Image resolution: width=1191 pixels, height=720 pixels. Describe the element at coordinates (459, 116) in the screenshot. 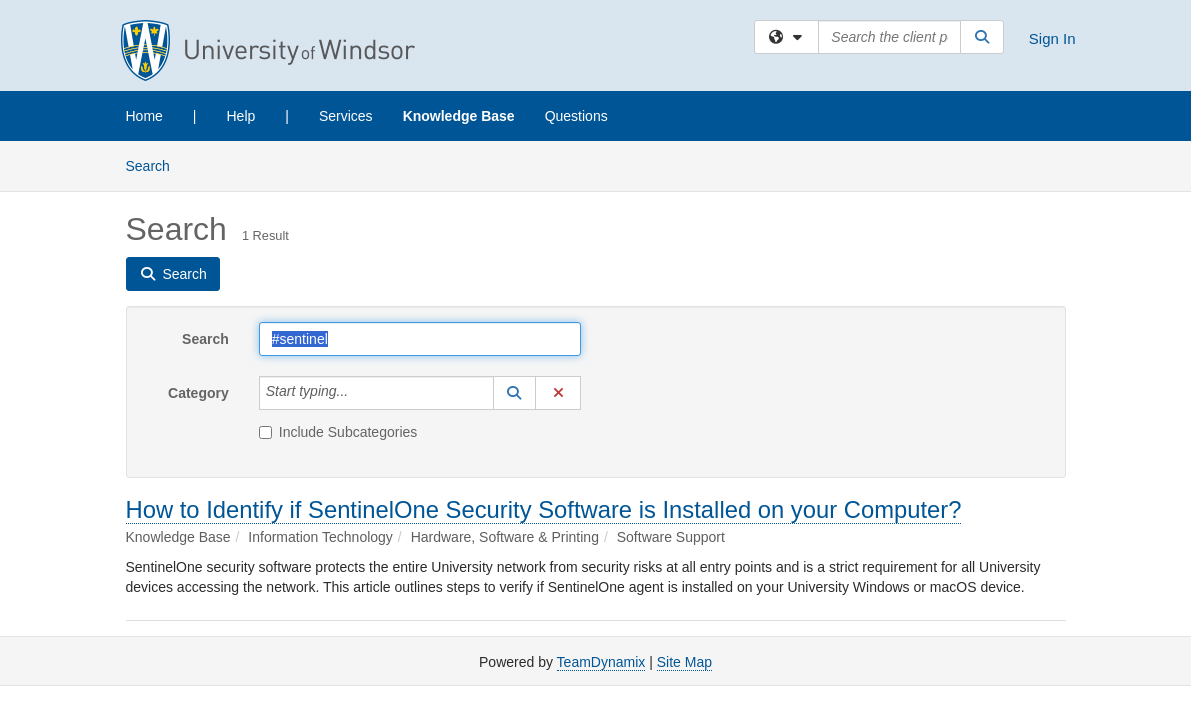

I see `Knowledge Base` at that location.